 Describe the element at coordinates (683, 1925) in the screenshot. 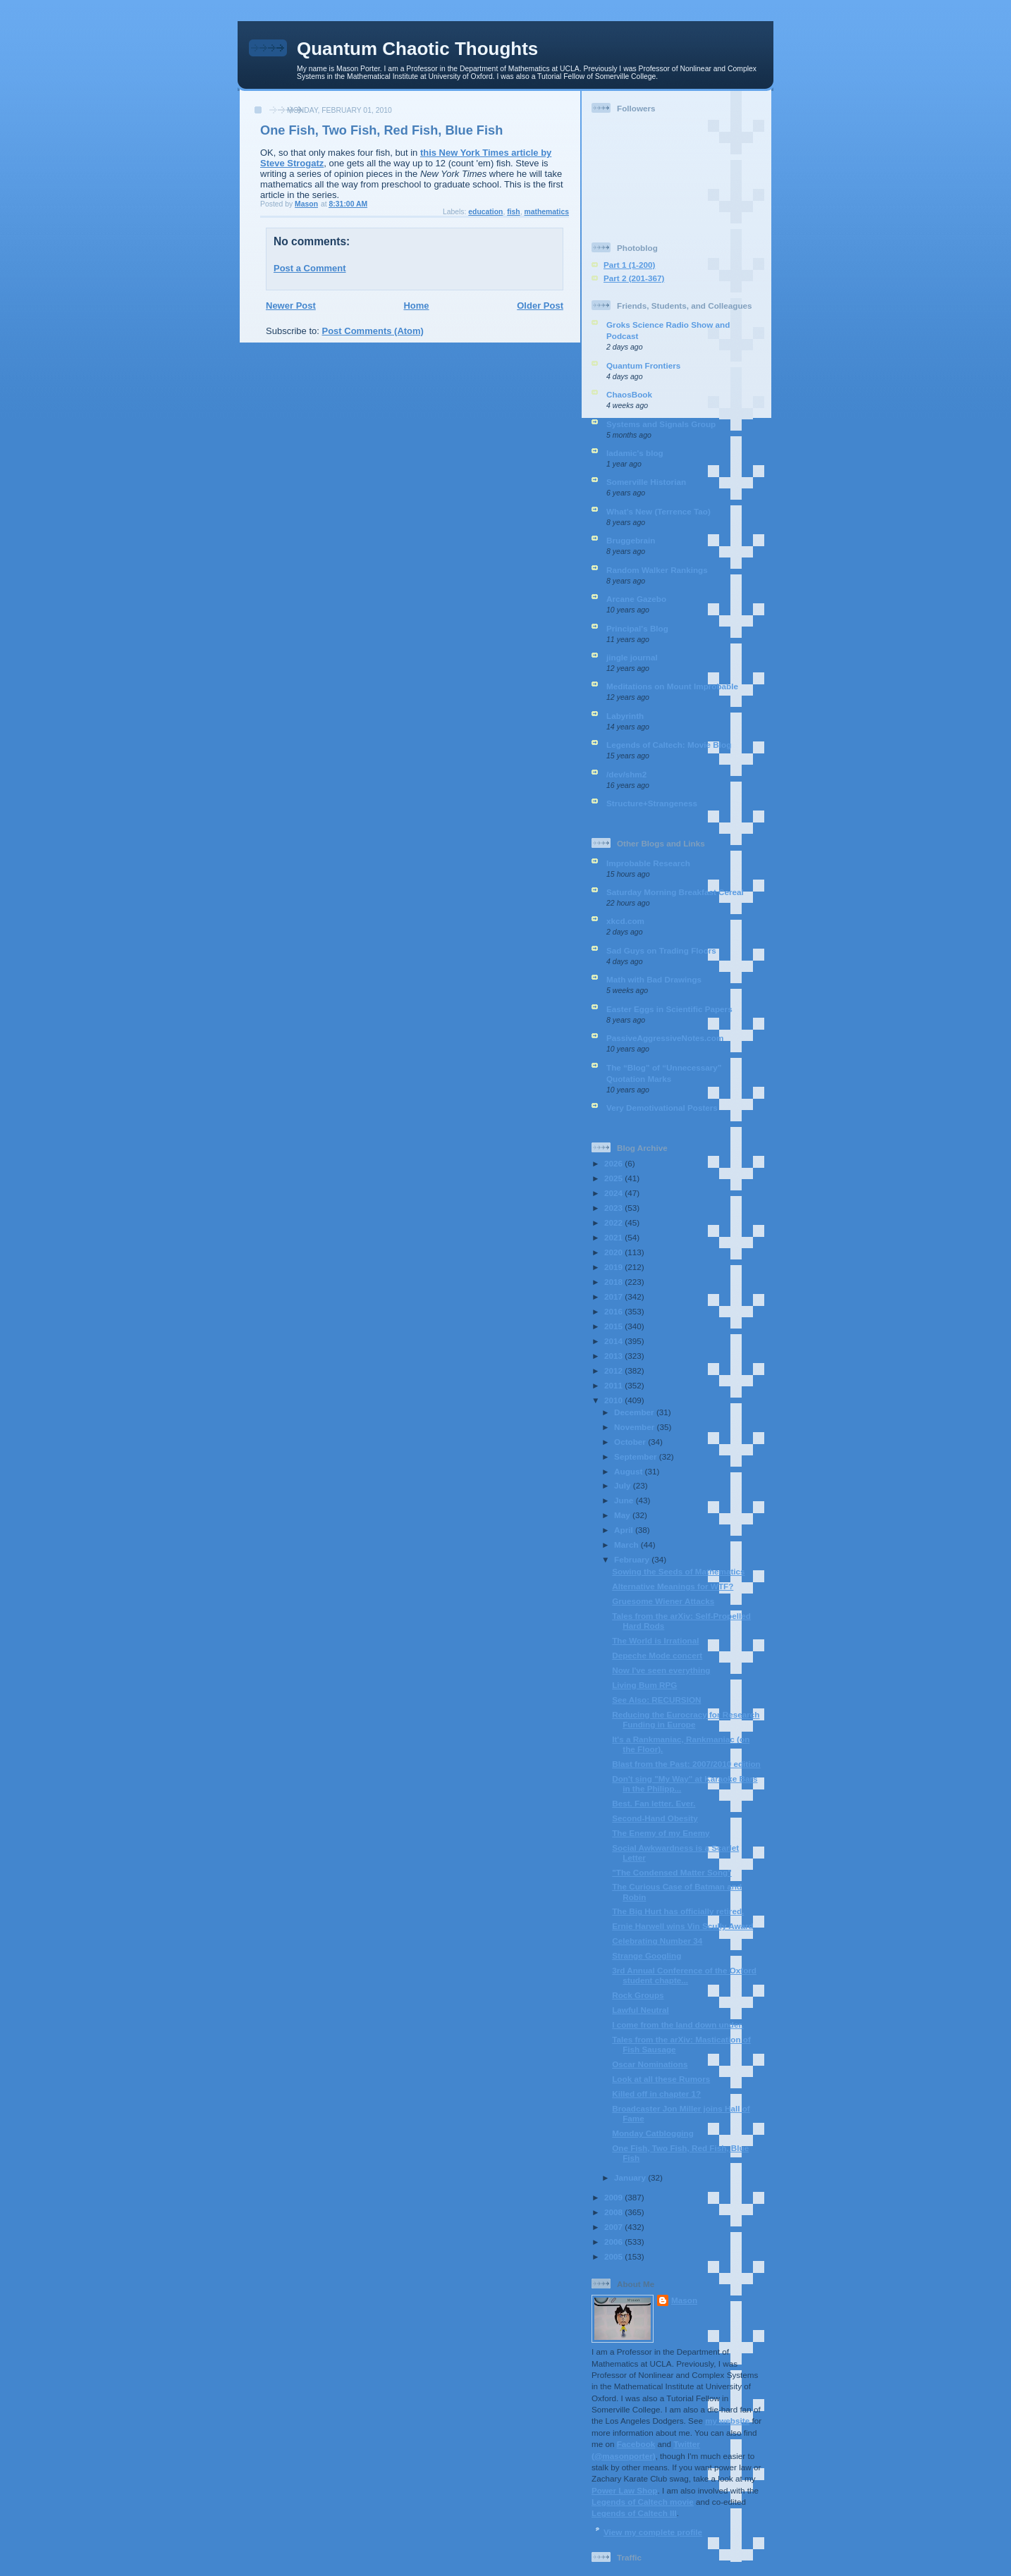

I see `Ernie Harwell wins Vin Scully Award` at that location.